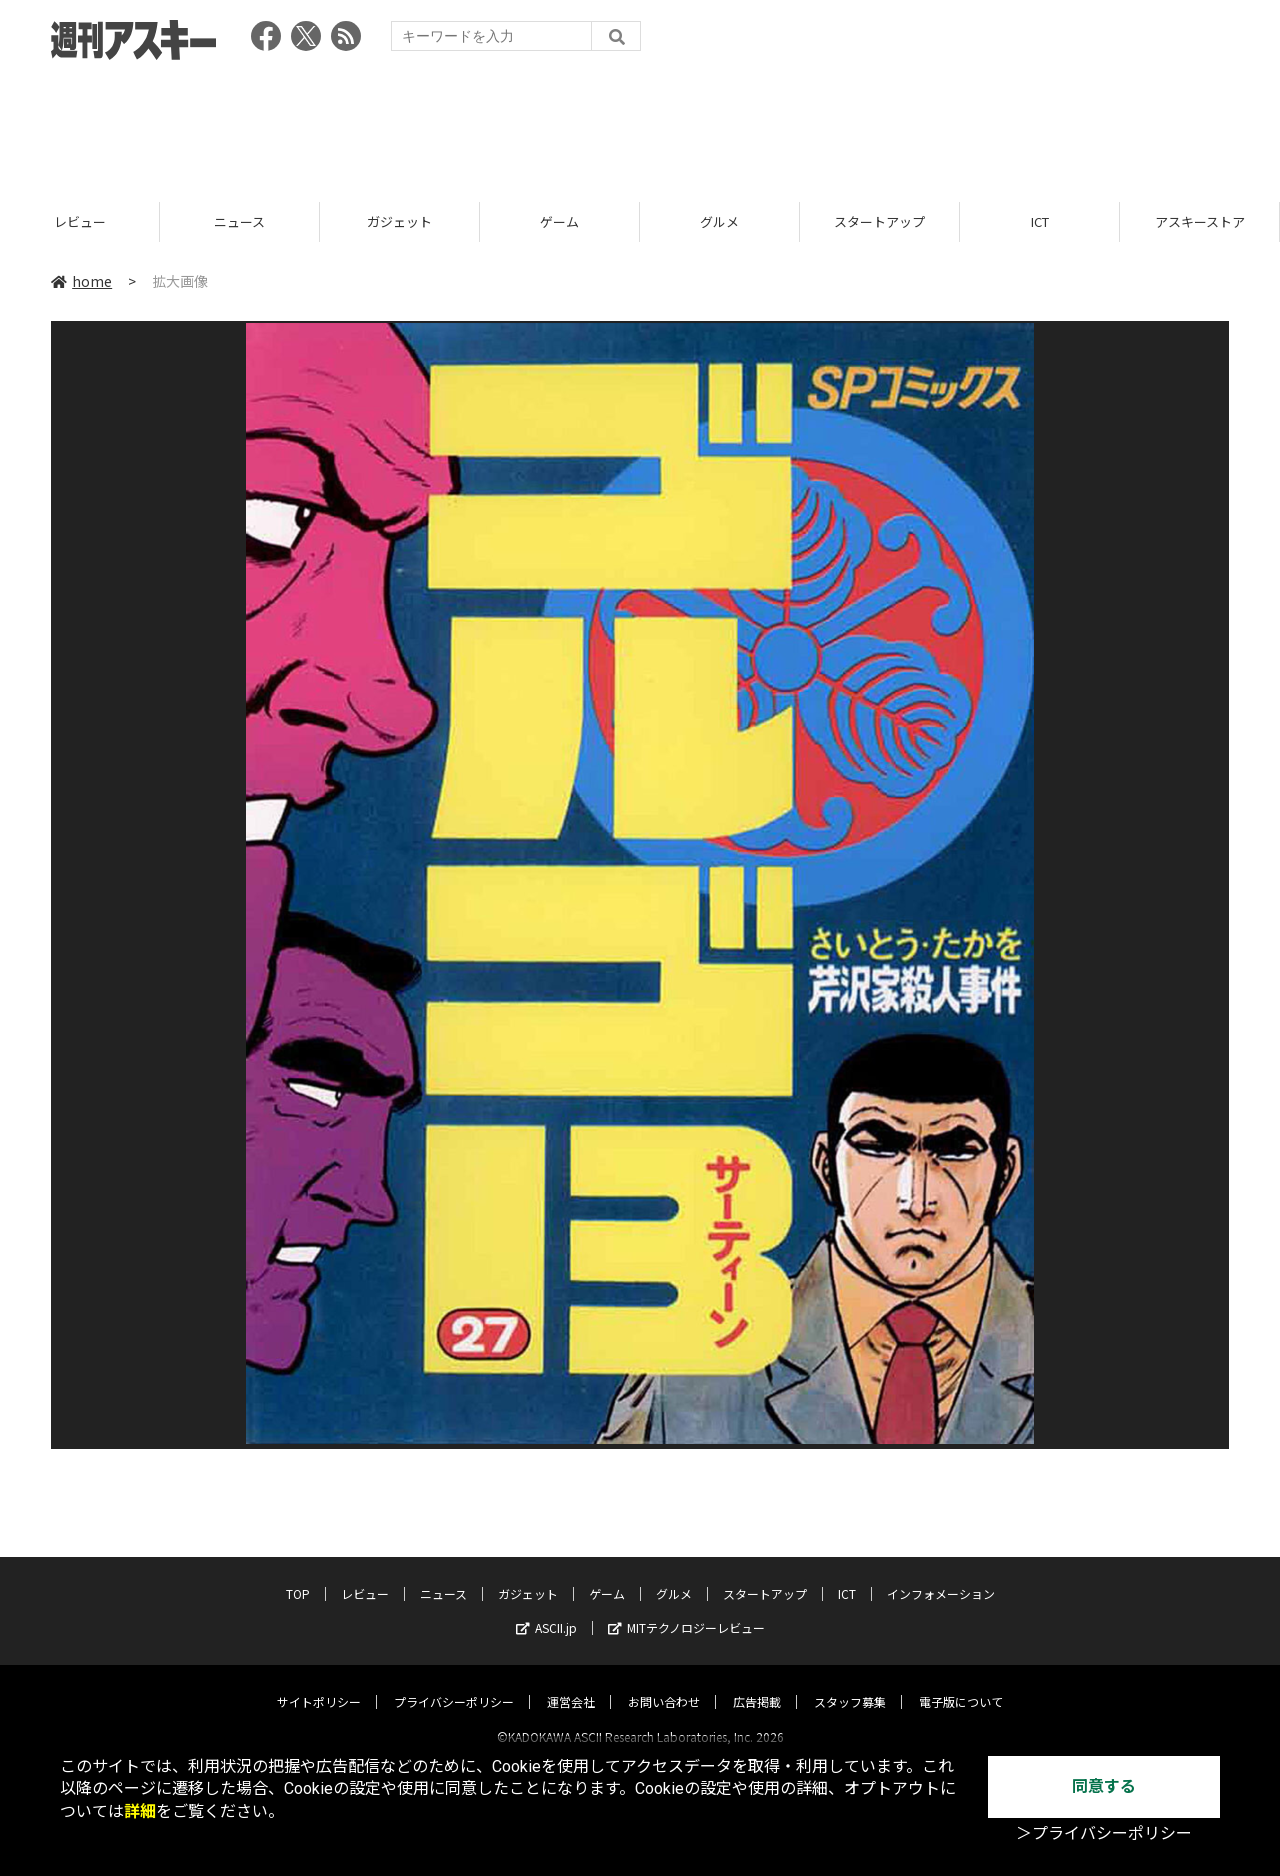 The image size is (1280, 1876). I want to click on ＞プライバシーポリシー, so click(1104, 1833).